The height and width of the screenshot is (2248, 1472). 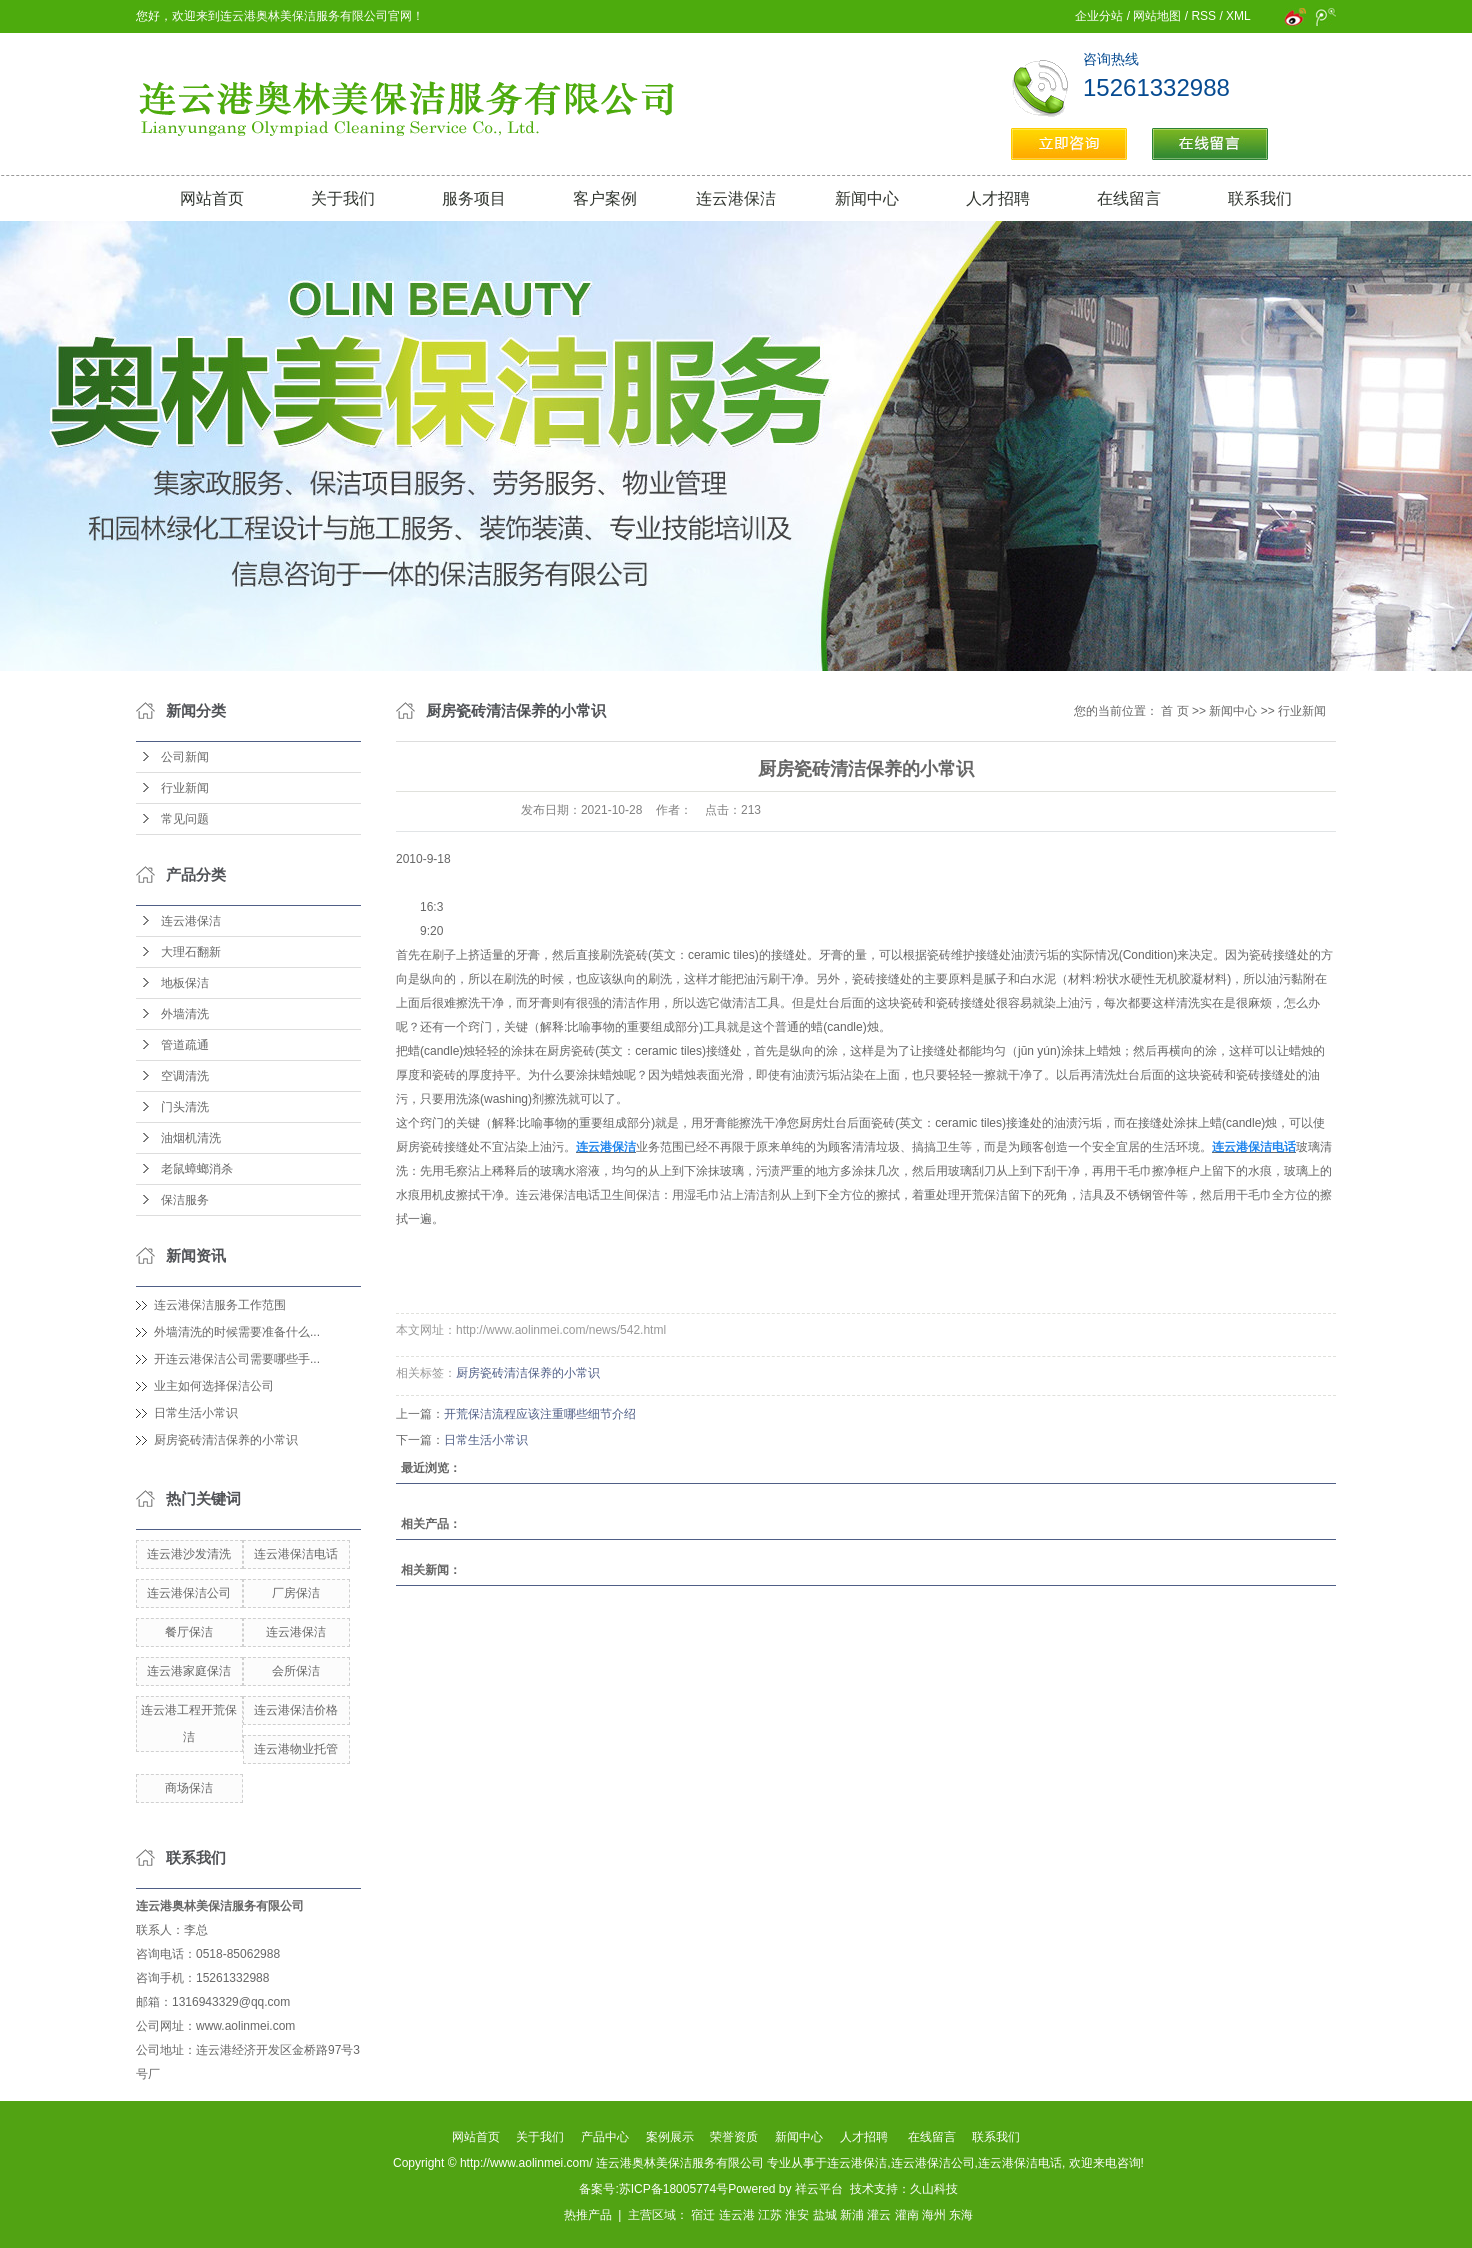 What do you see at coordinates (189, 1632) in the screenshot?
I see `餐厅保洁` at bounding box center [189, 1632].